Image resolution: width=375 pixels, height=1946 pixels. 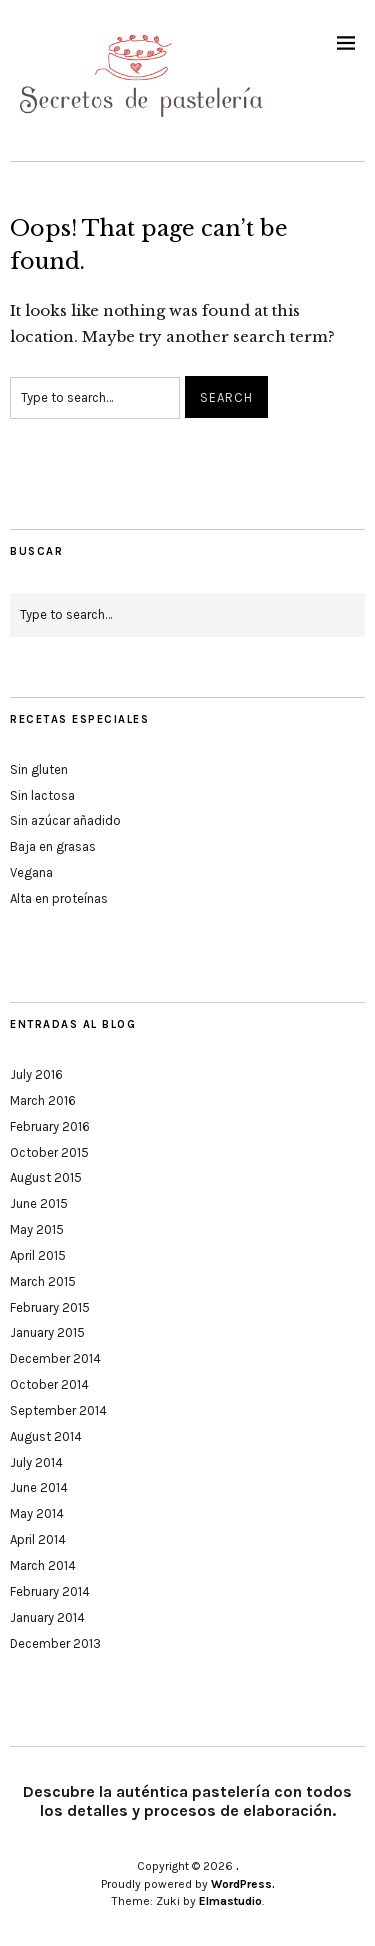 What do you see at coordinates (36, 1074) in the screenshot?
I see `July 2016` at bounding box center [36, 1074].